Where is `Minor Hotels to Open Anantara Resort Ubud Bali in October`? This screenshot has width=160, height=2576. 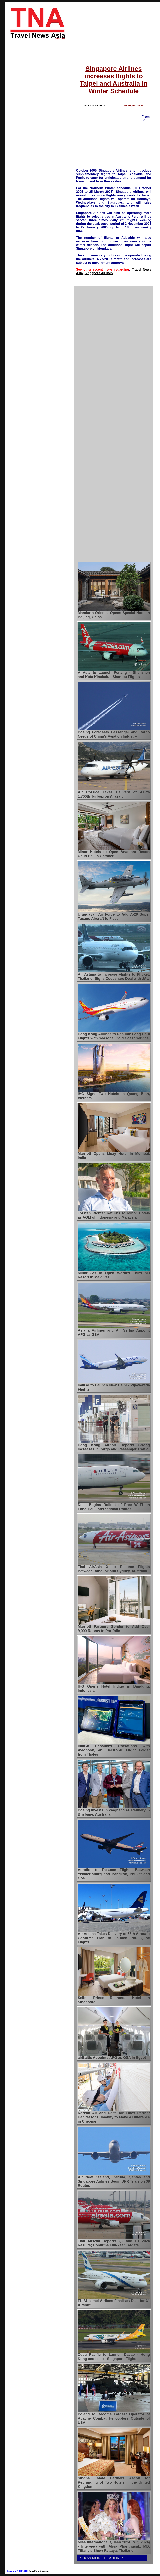 Minor Hotels to Open Anantara Resort Ubud Bali in October is located at coordinates (114, 830).